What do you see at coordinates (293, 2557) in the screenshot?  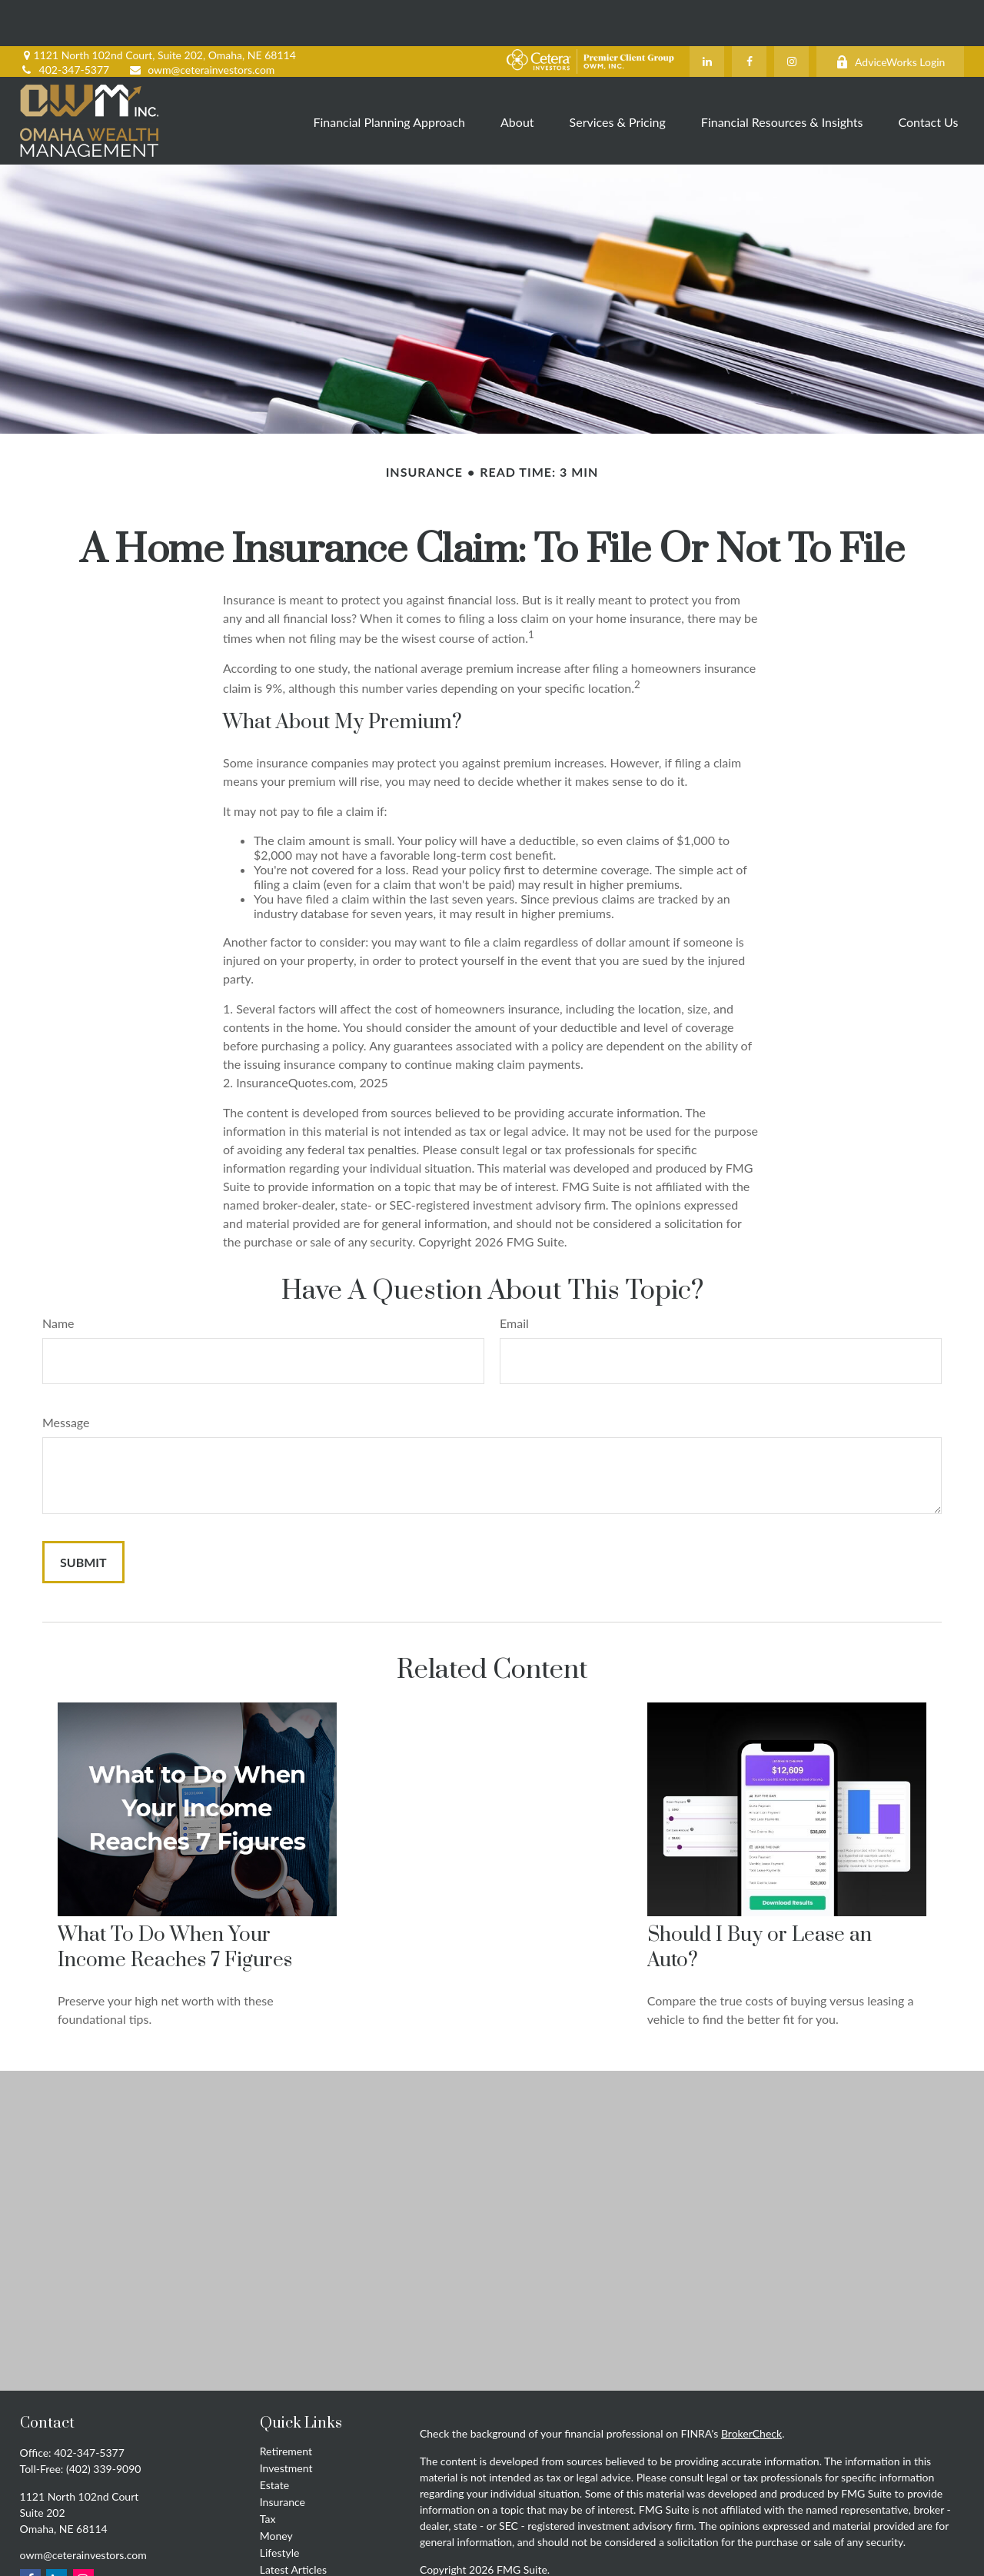 I see `All Calculators` at bounding box center [293, 2557].